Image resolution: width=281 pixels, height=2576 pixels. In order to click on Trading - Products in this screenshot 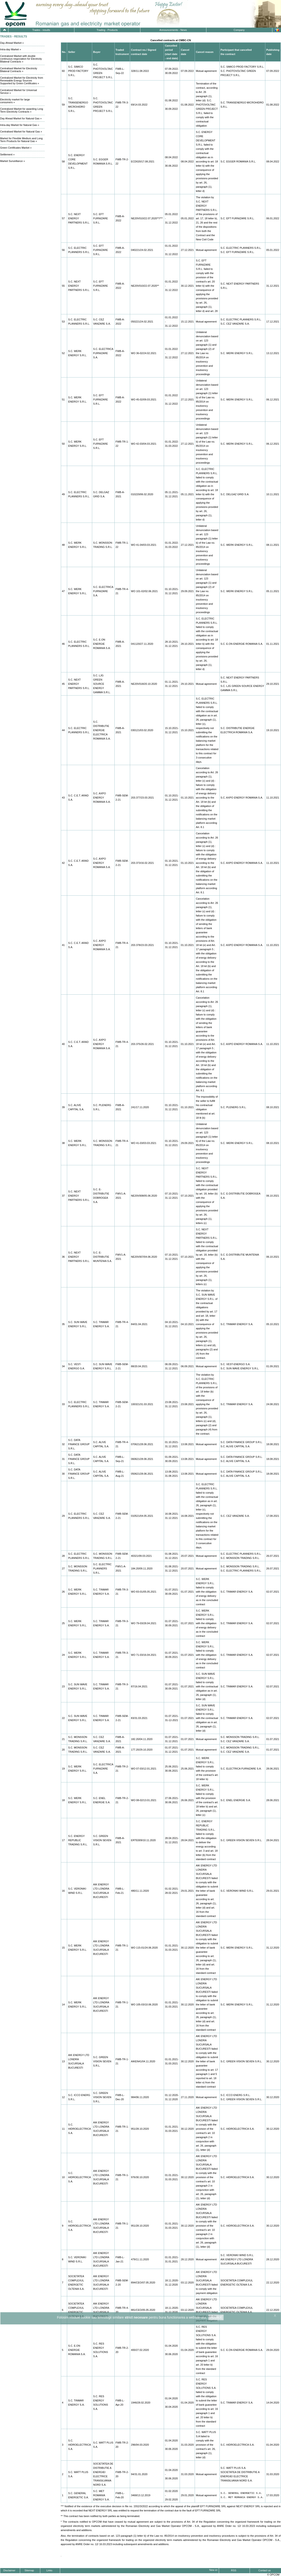, I will do `click(107, 30)`.